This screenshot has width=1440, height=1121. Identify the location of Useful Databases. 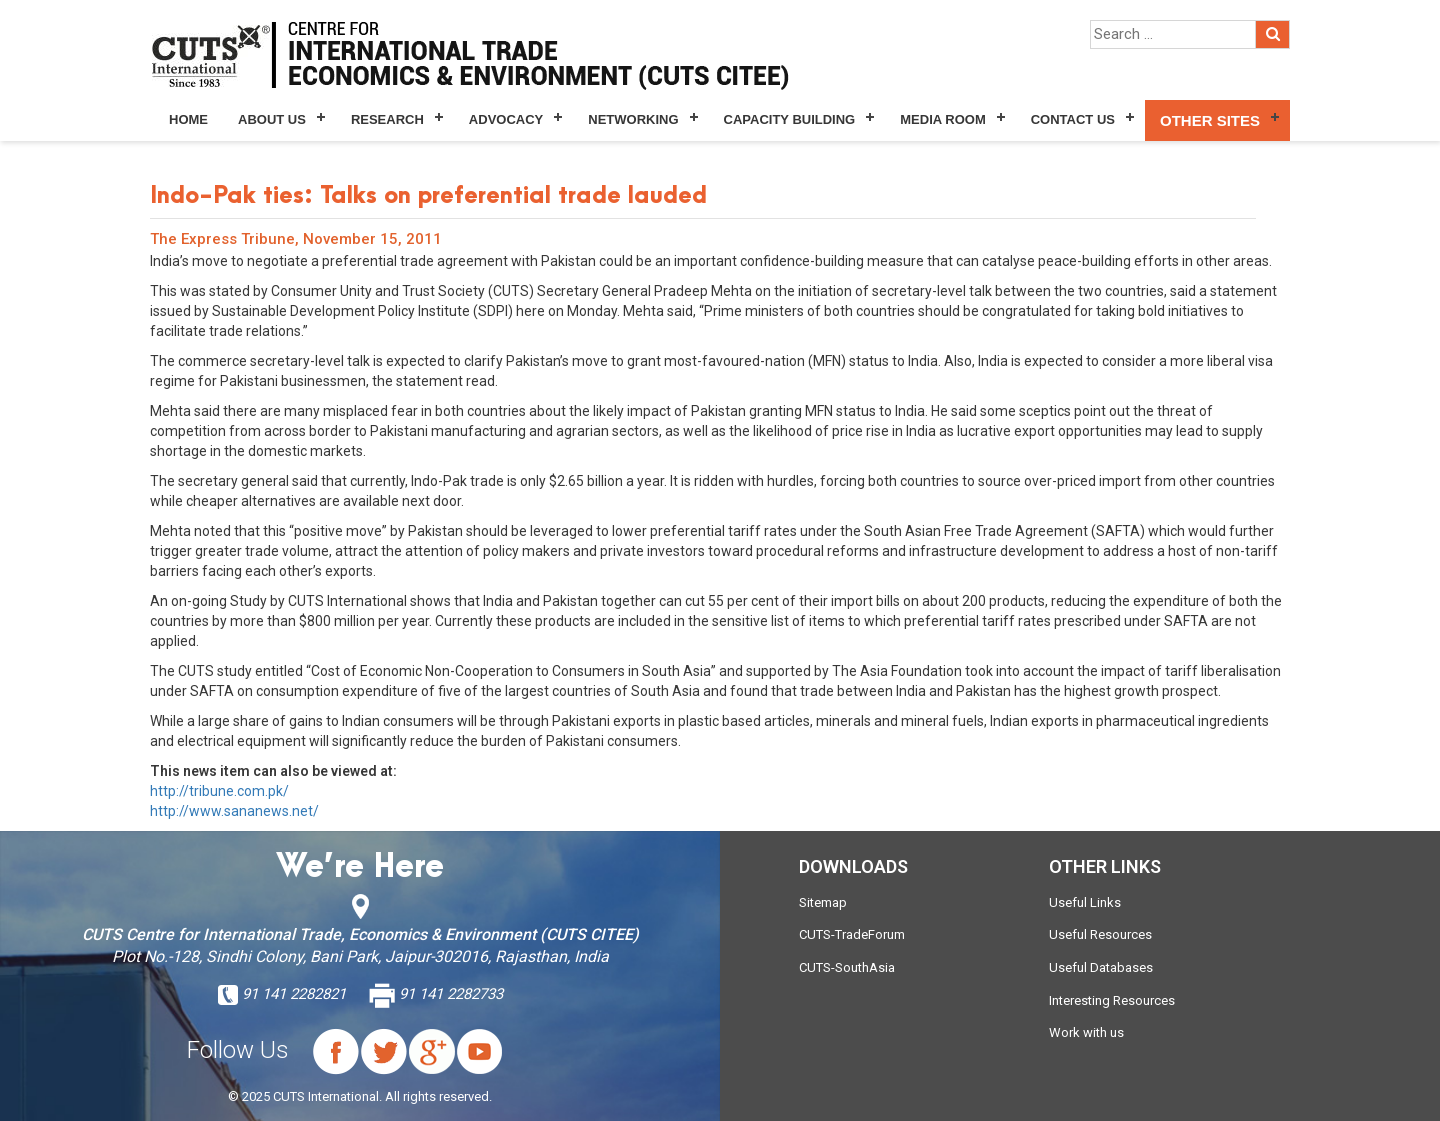
(1101, 967).